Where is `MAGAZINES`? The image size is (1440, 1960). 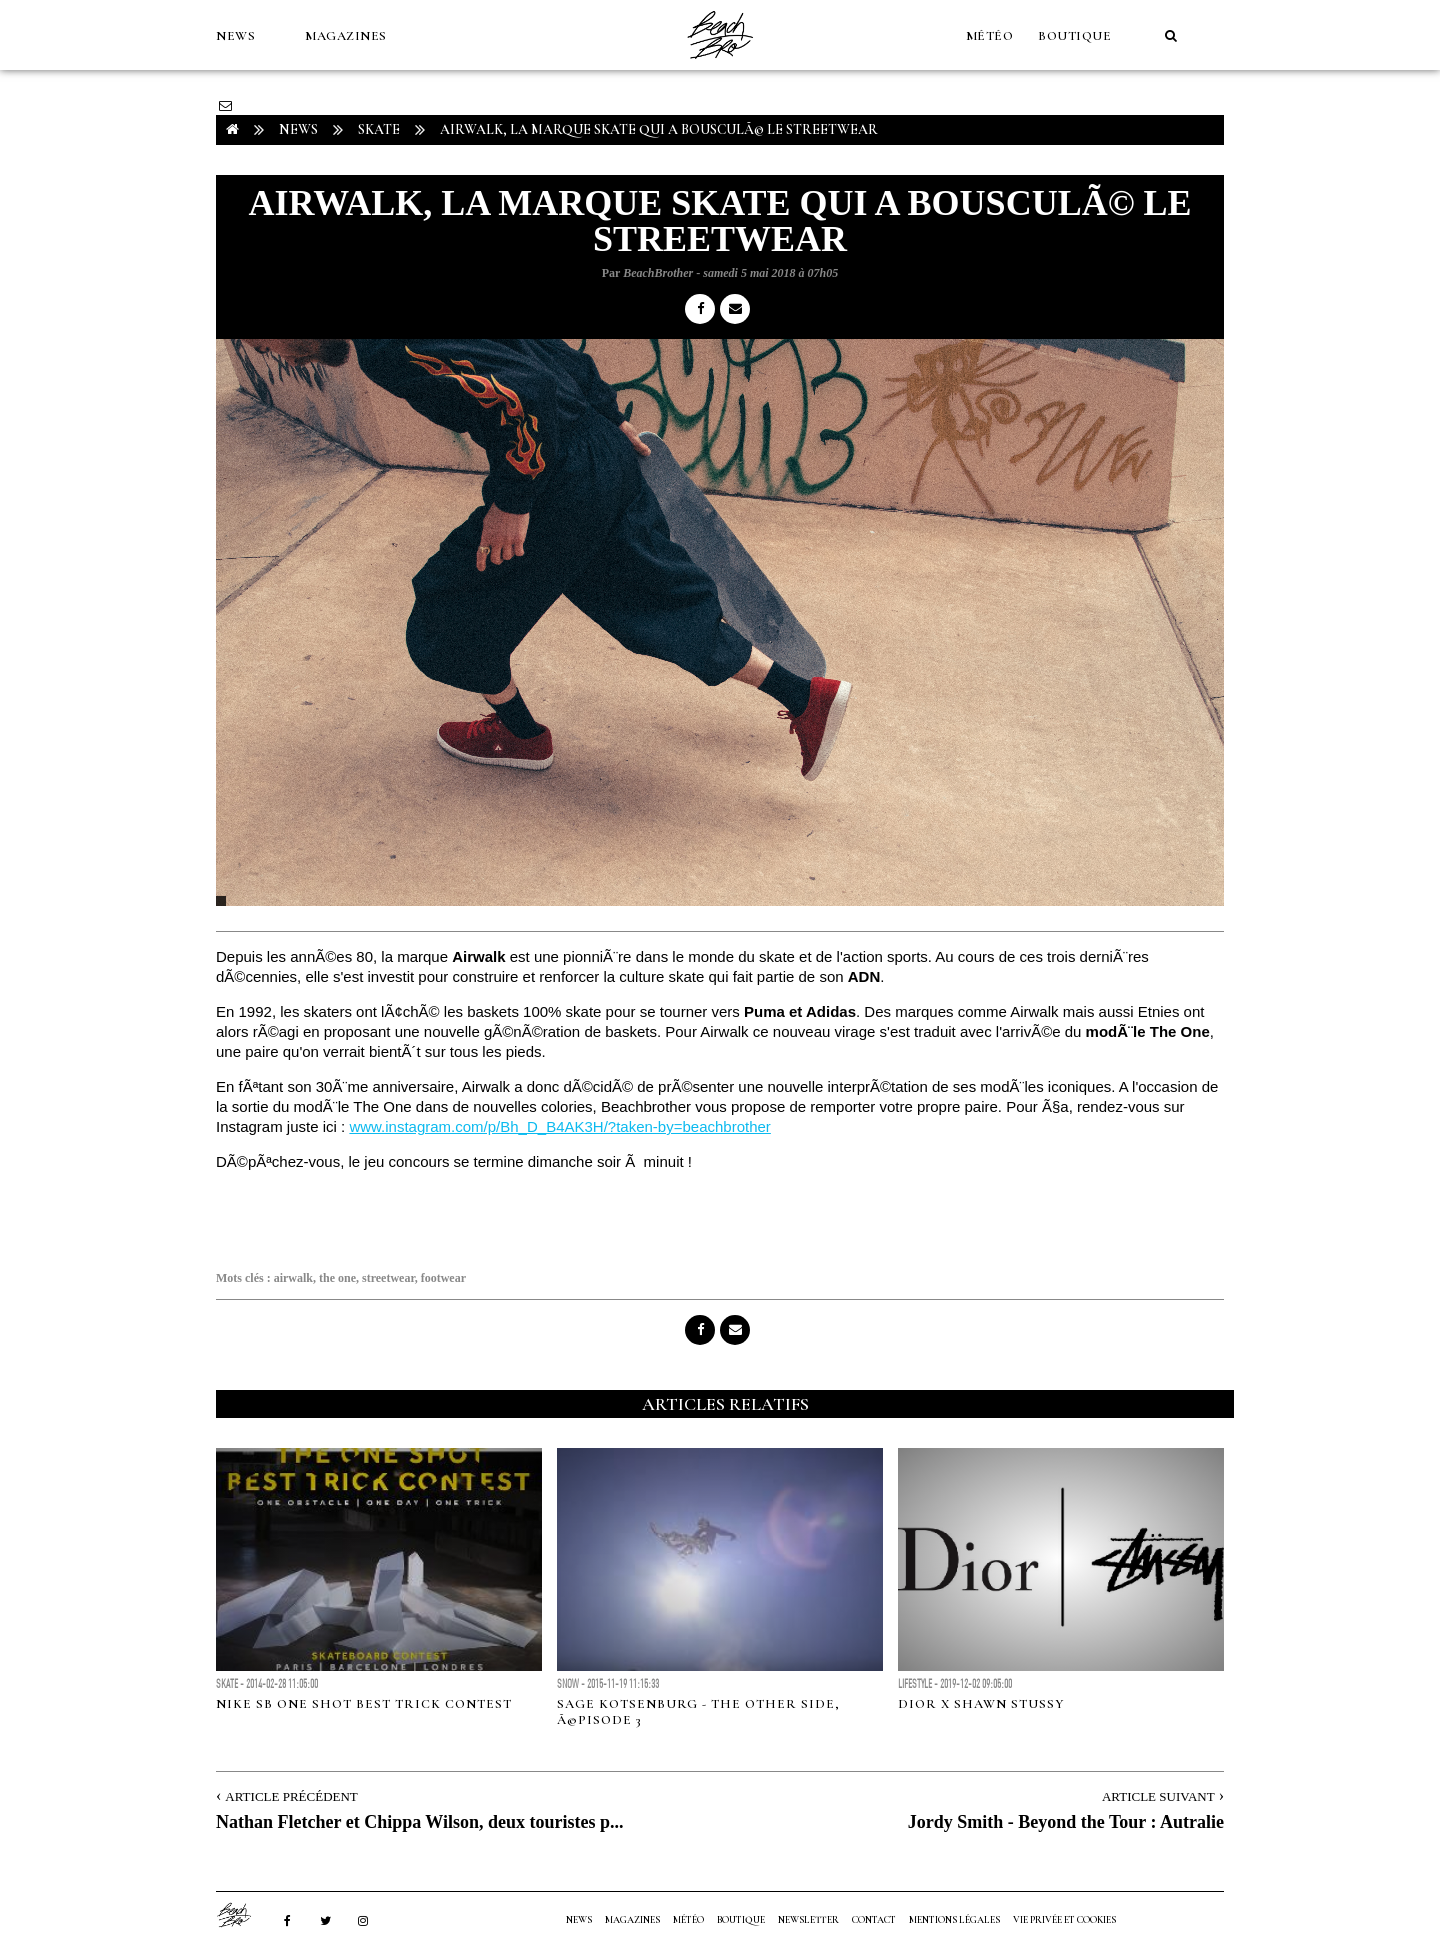 MAGAZINES is located at coordinates (346, 36).